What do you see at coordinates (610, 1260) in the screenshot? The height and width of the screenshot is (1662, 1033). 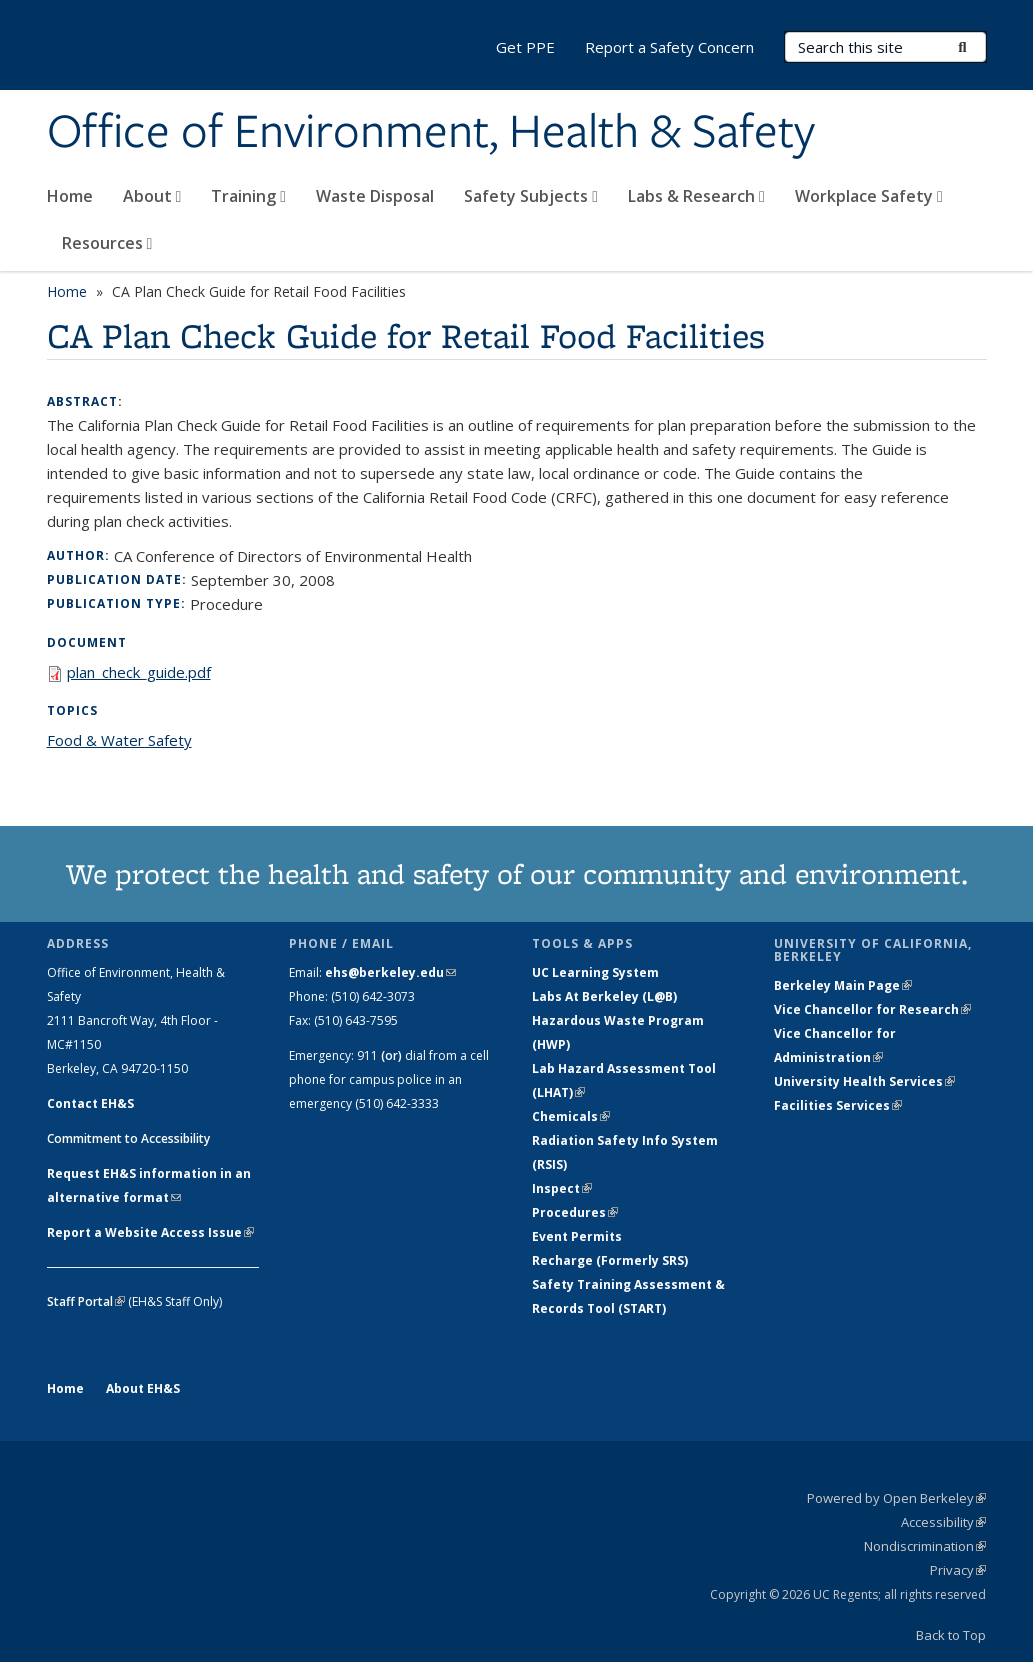 I see `Recharge (Formerly SRS)` at bounding box center [610, 1260].